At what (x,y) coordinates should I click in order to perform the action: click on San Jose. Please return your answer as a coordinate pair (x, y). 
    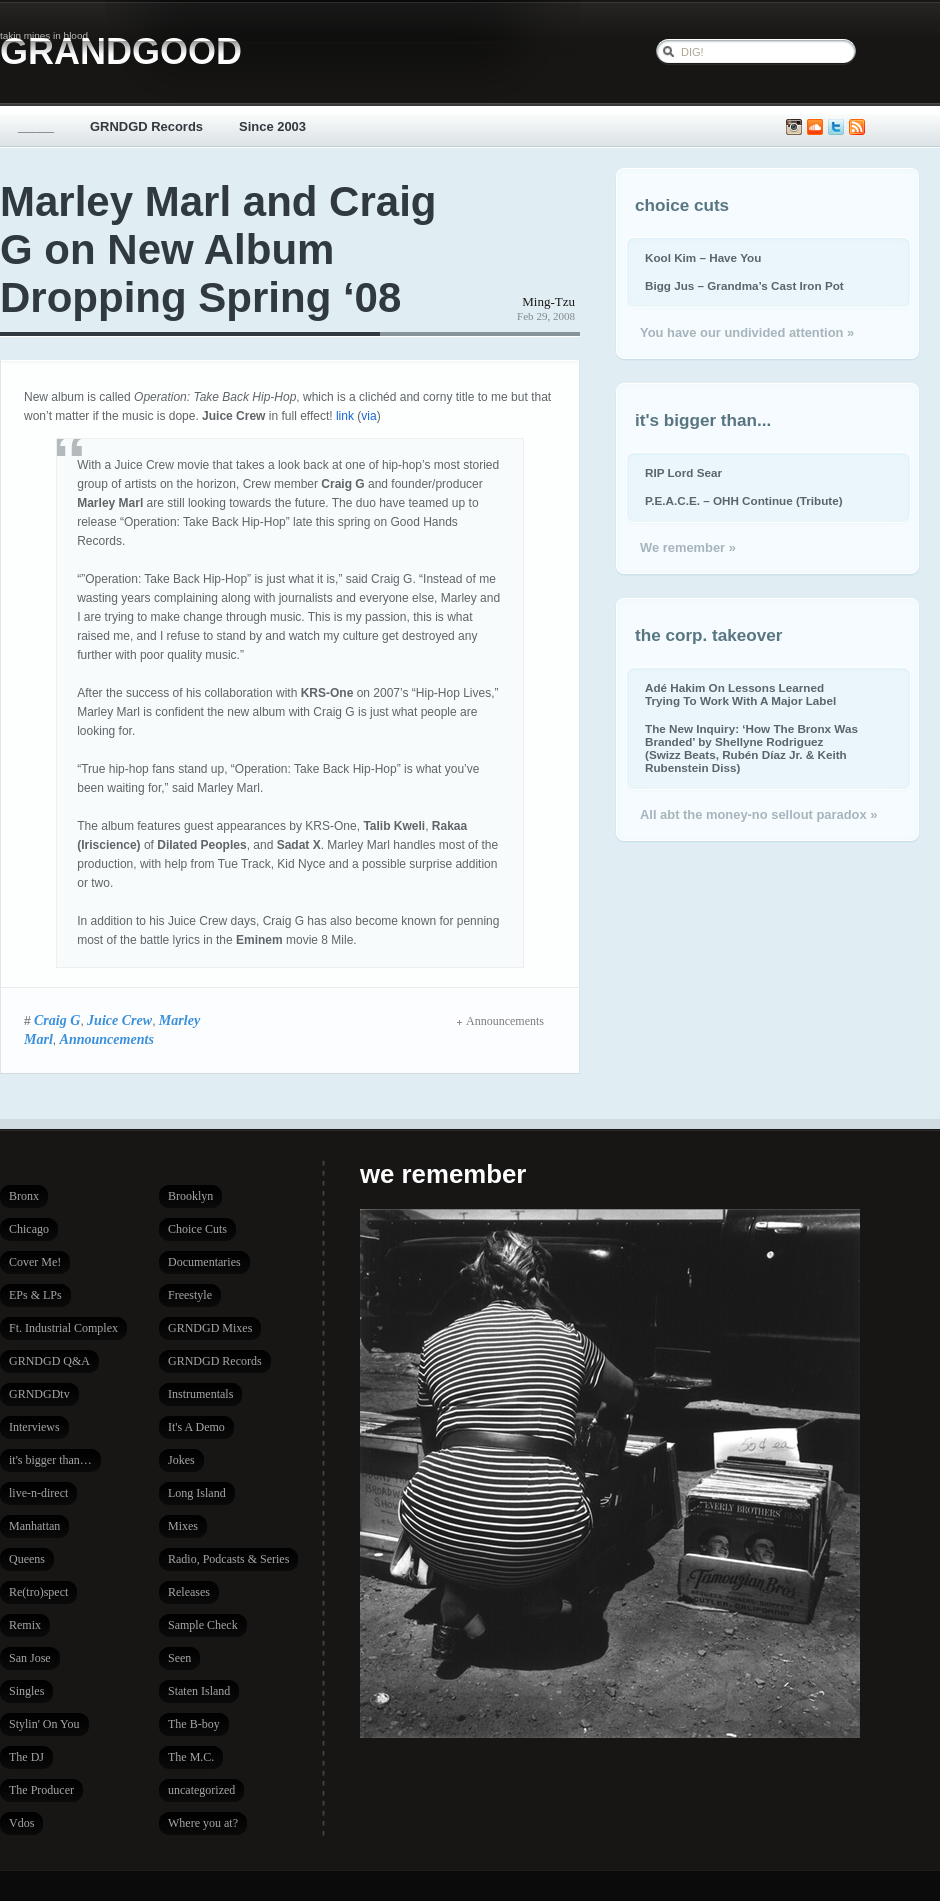
    Looking at the image, I should click on (30, 1658).